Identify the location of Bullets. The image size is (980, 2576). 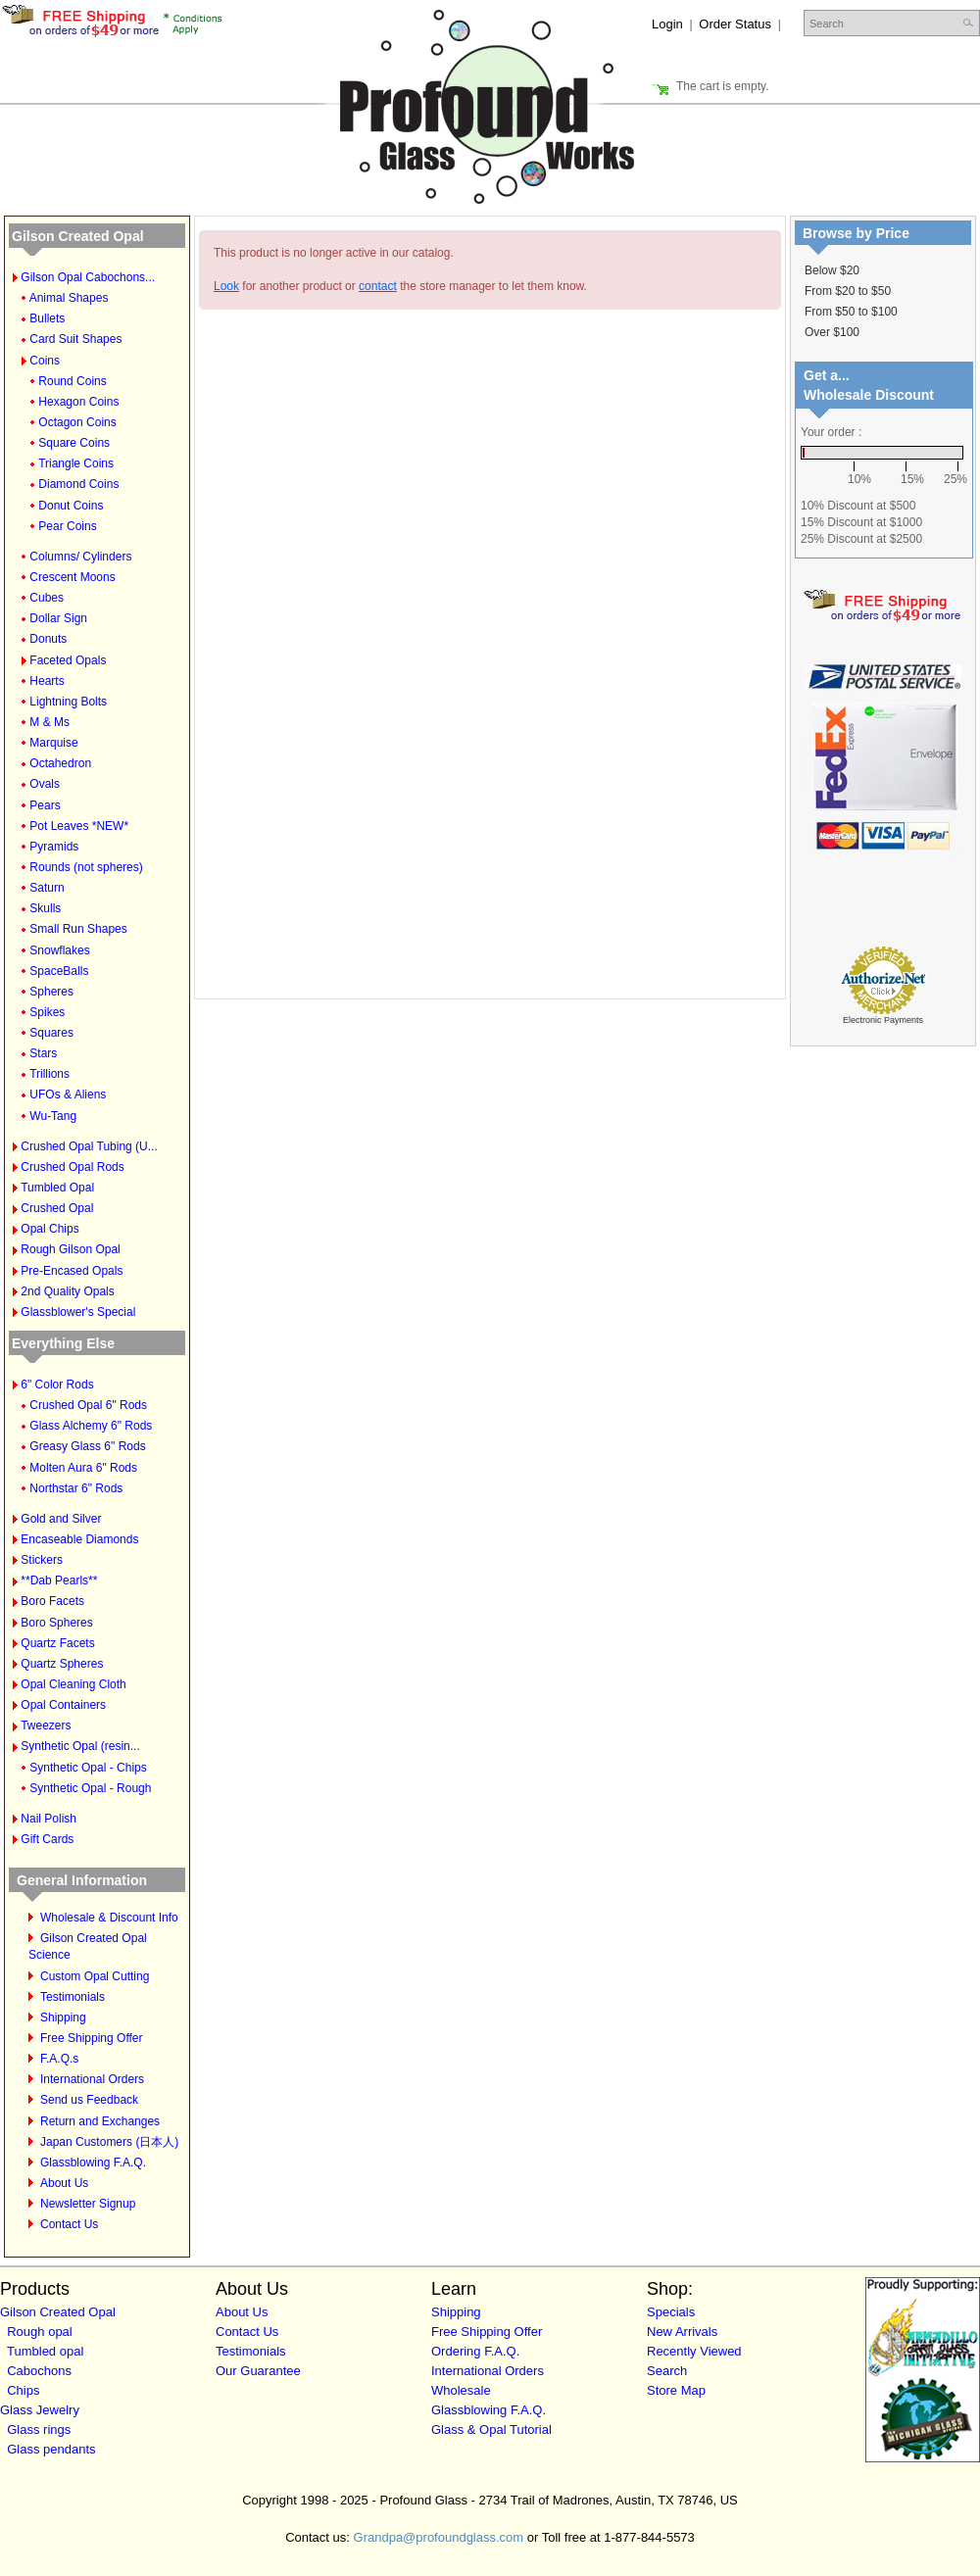
(47, 318).